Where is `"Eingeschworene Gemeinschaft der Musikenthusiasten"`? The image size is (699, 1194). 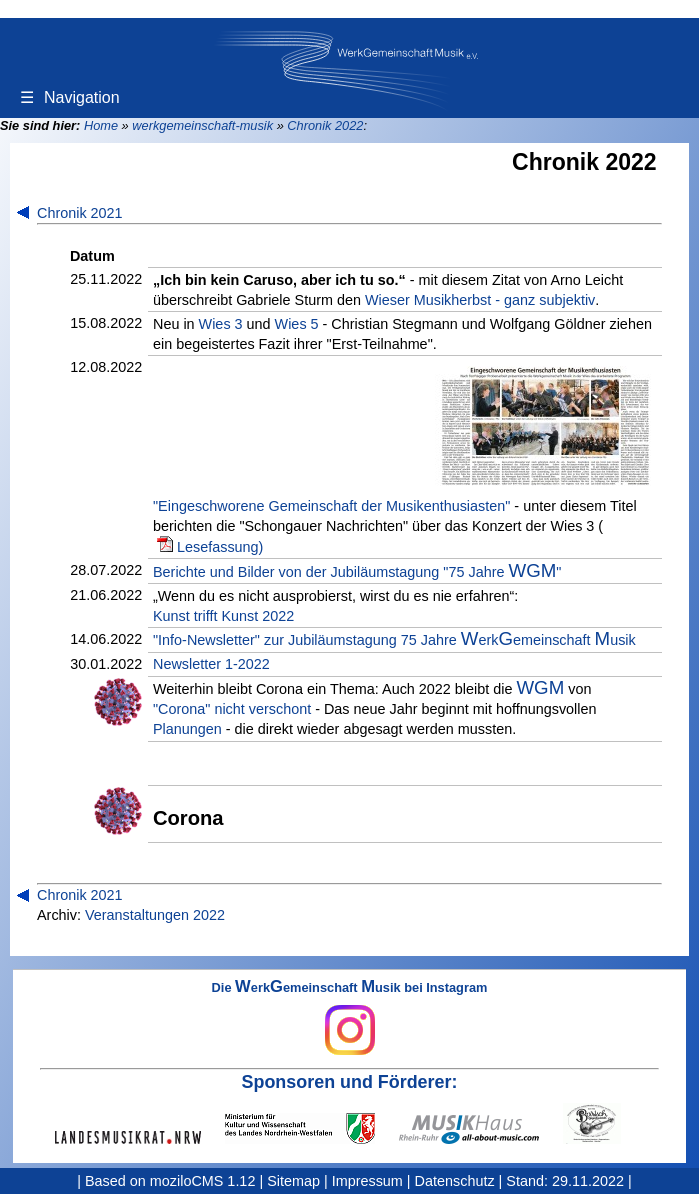
"Eingeschworene Gemeinschaft der Musikenthusiasten" is located at coordinates (331, 506).